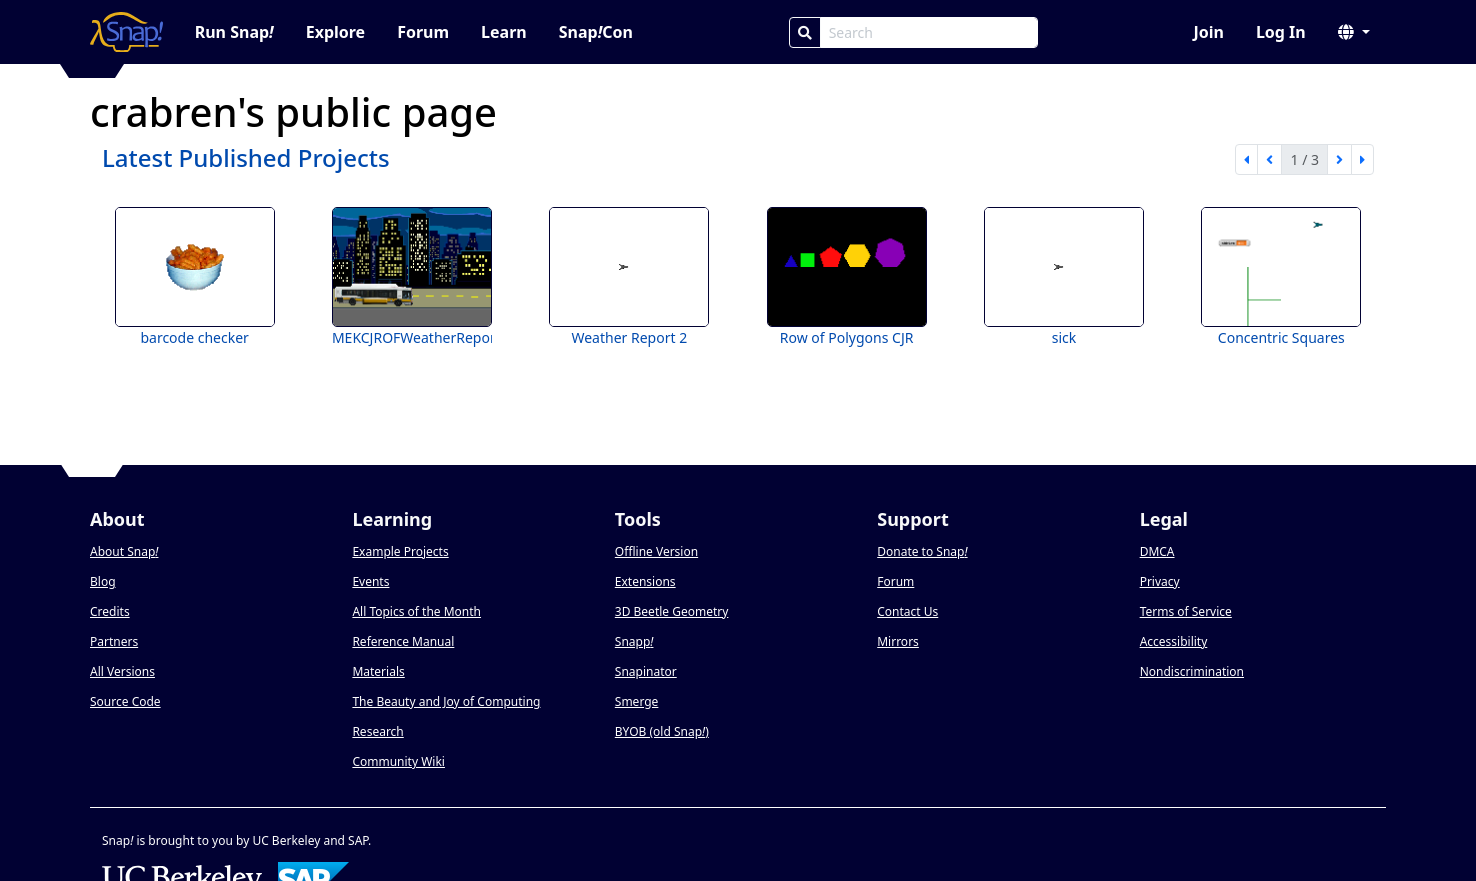 The width and height of the screenshot is (1476, 881). I want to click on [Snap! home page], so click(126, 32).